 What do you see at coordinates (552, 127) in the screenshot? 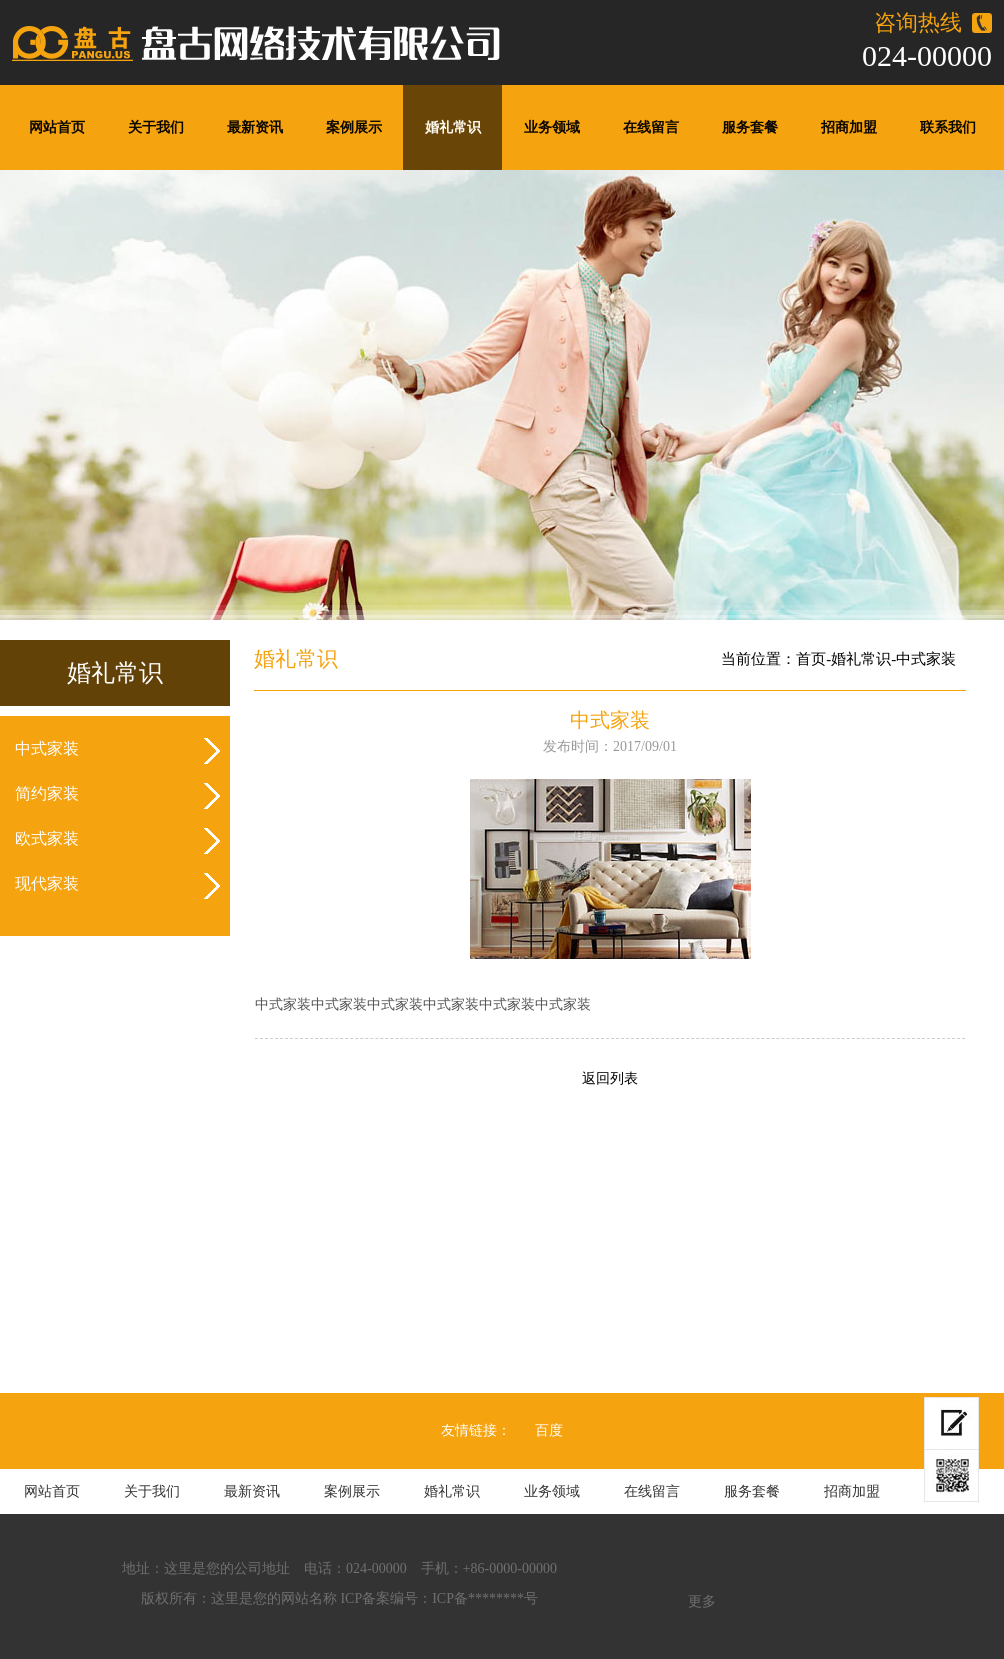
I see `业务领域` at bounding box center [552, 127].